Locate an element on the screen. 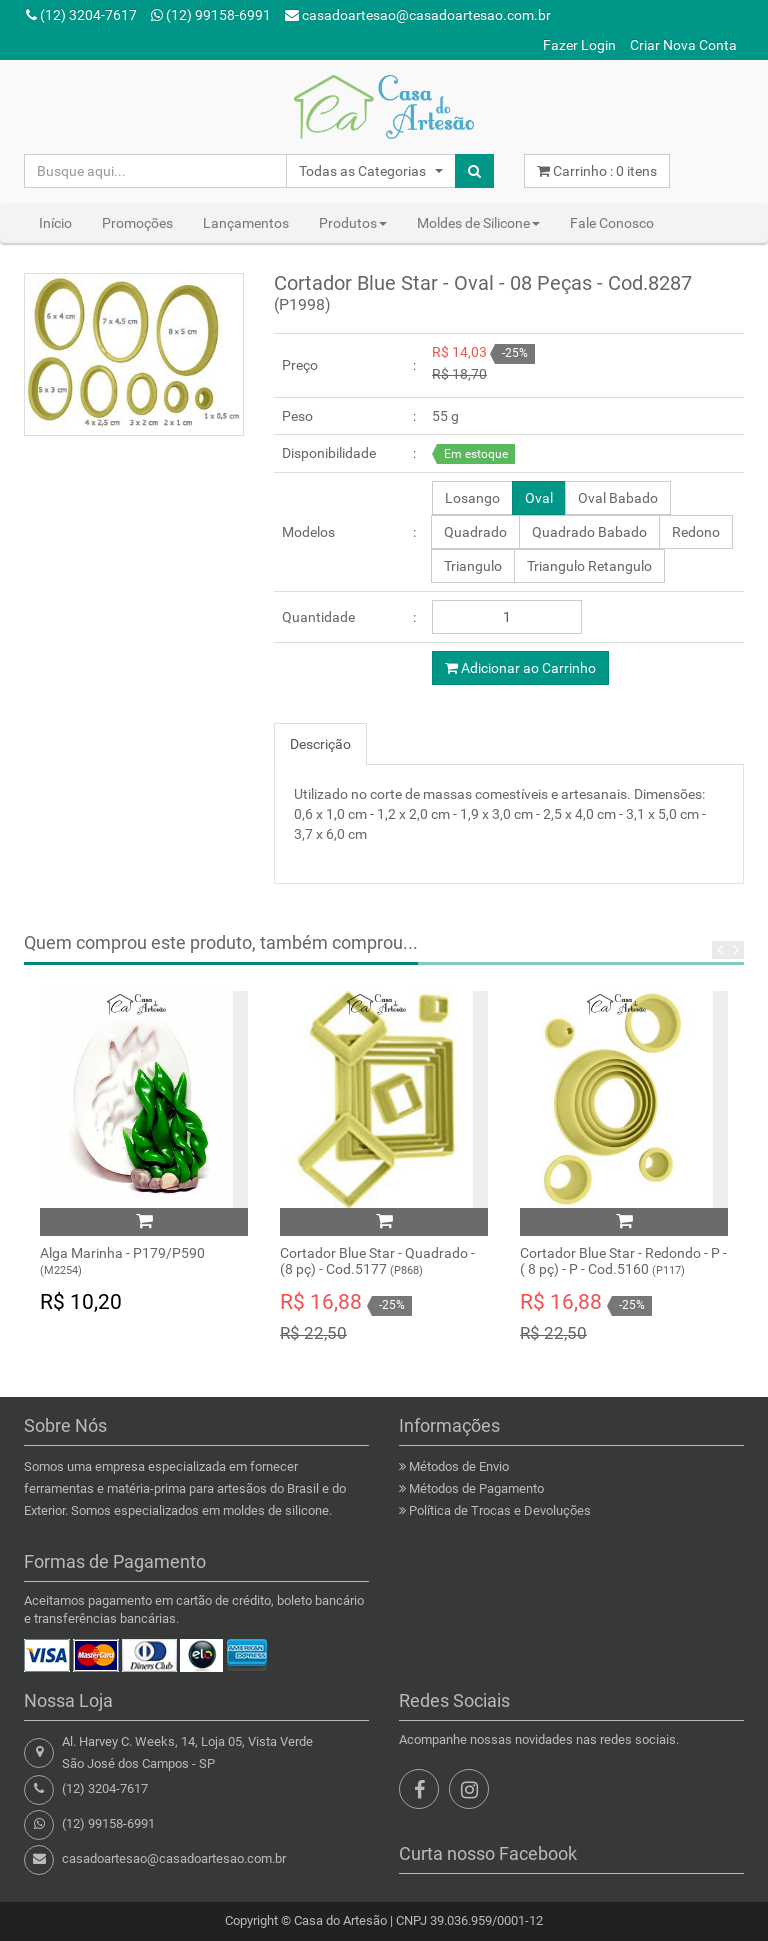 This screenshot has height=1941, width=768. Quadrado Babado is located at coordinates (589, 532).